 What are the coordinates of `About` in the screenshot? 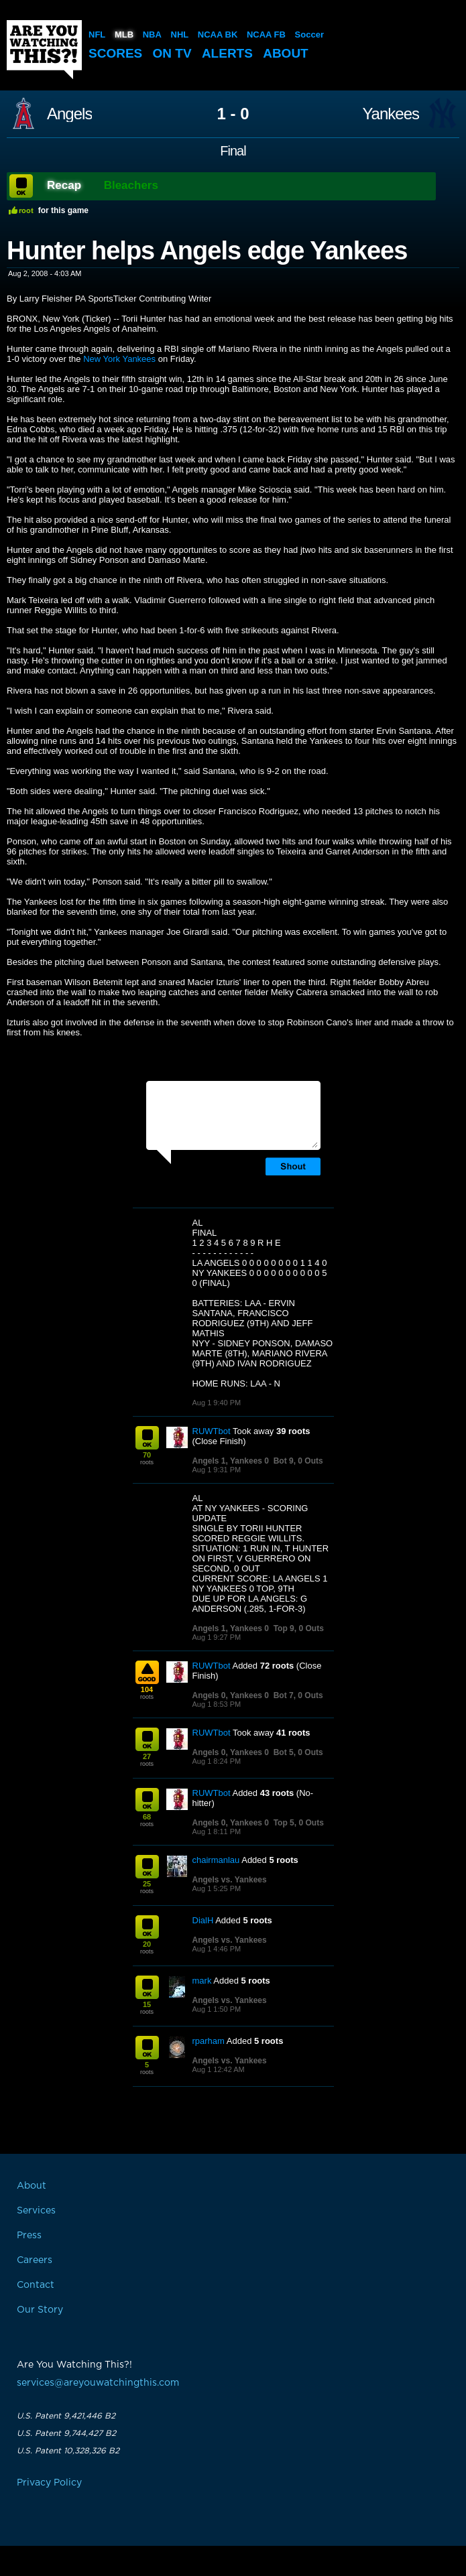 It's located at (285, 53).